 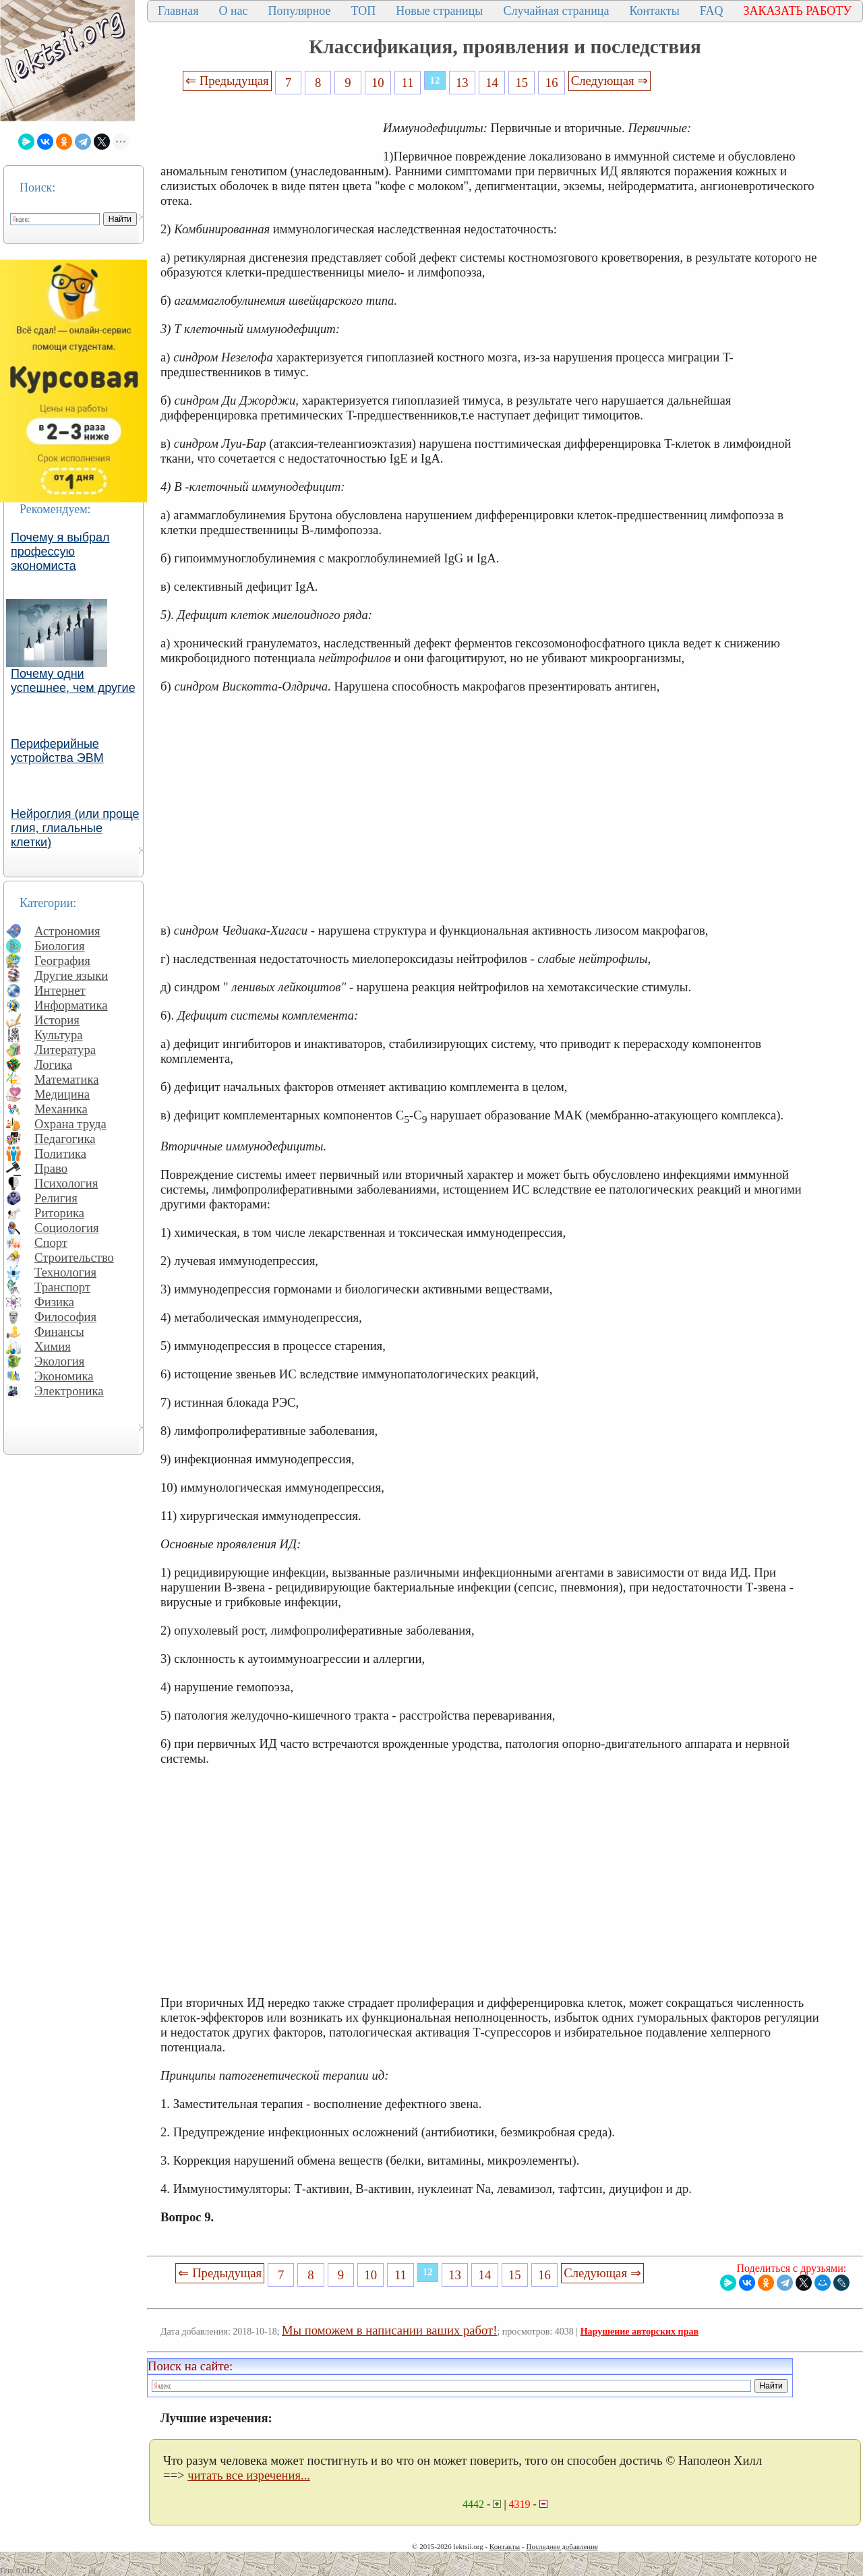 What do you see at coordinates (65, 1272) in the screenshot?
I see `Технология` at bounding box center [65, 1272].